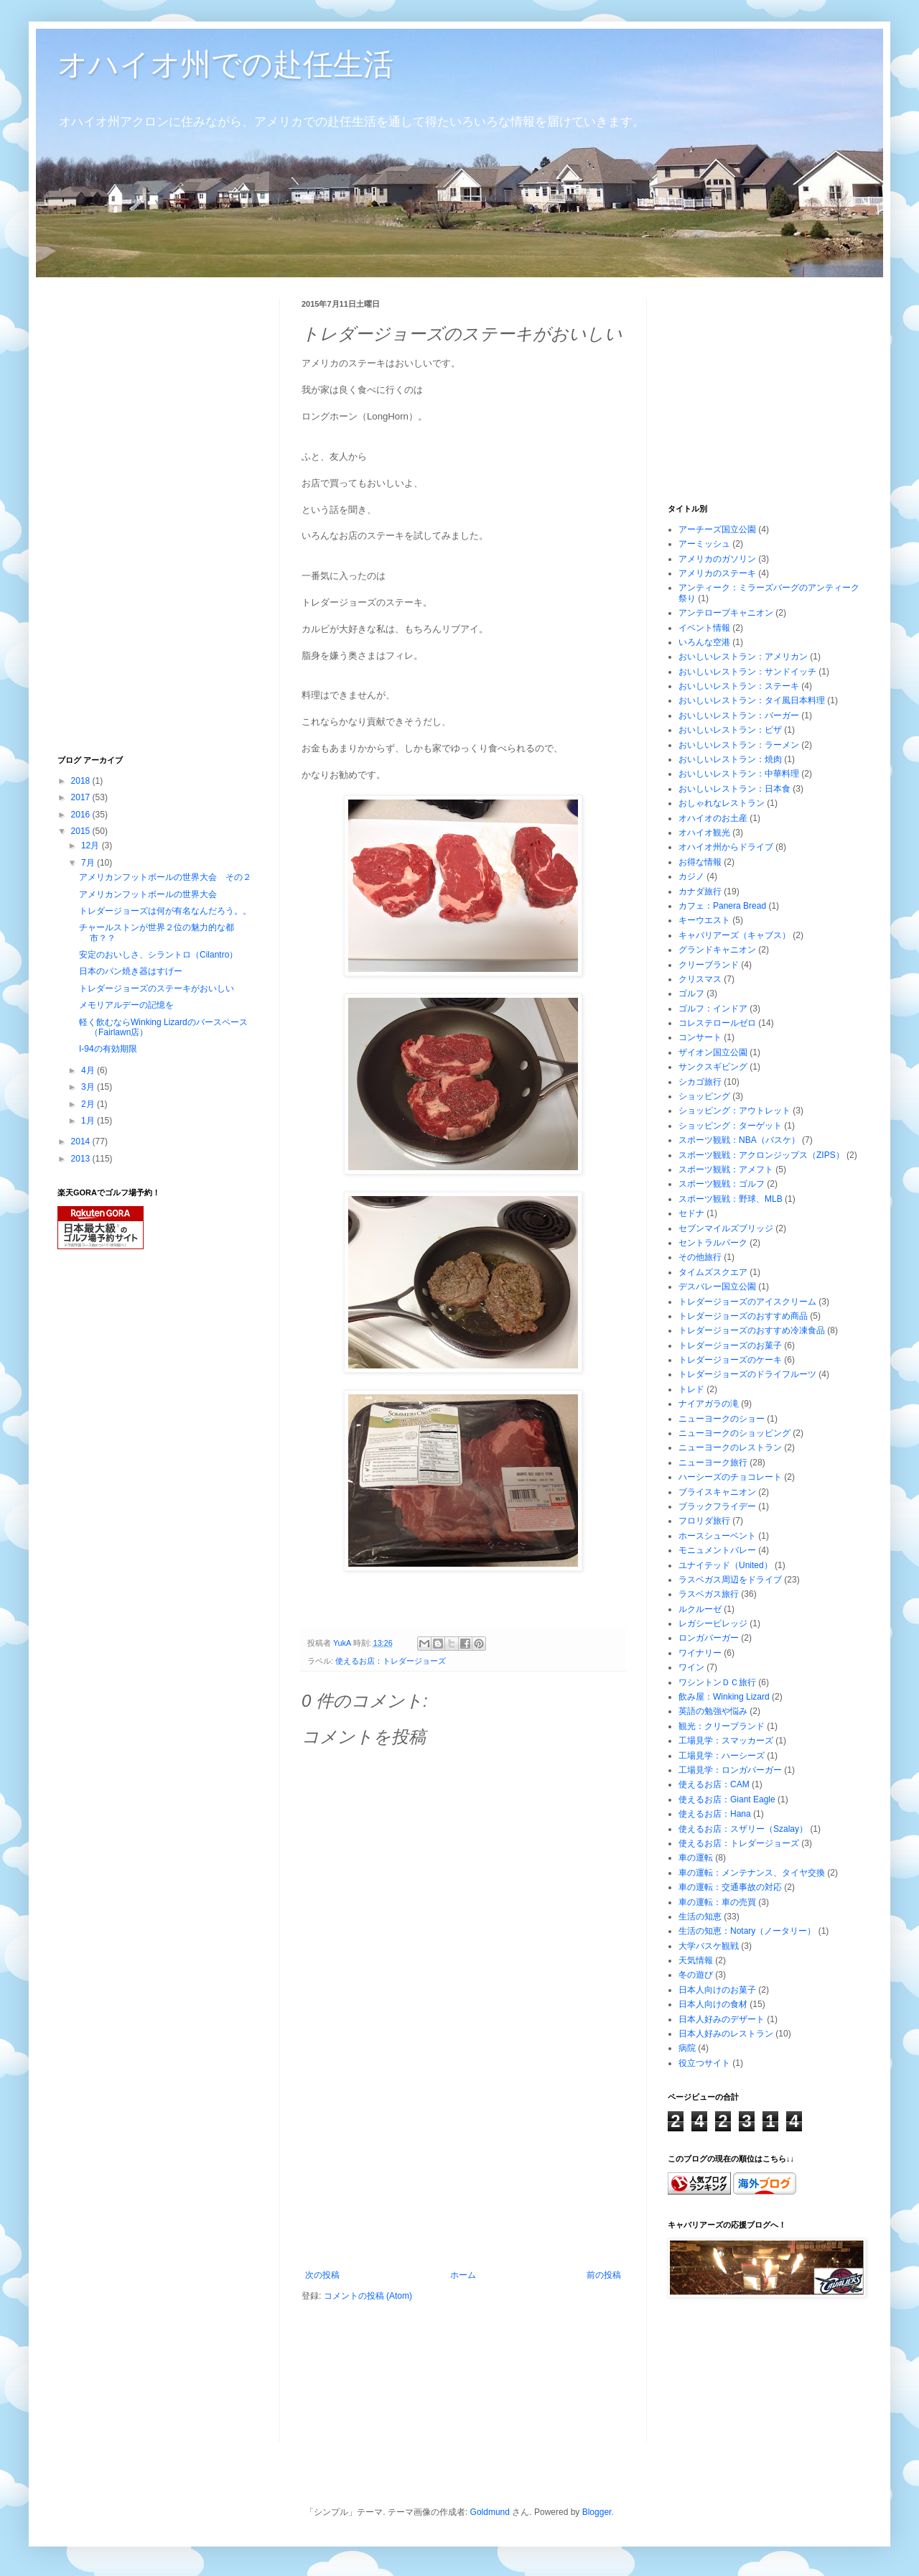 The height and width of the screenshot is (2576, 919). What do you see at coordinates (704, 1096) in the screenshot?
I see `ショッピング` at bounding box center [704, 1096].